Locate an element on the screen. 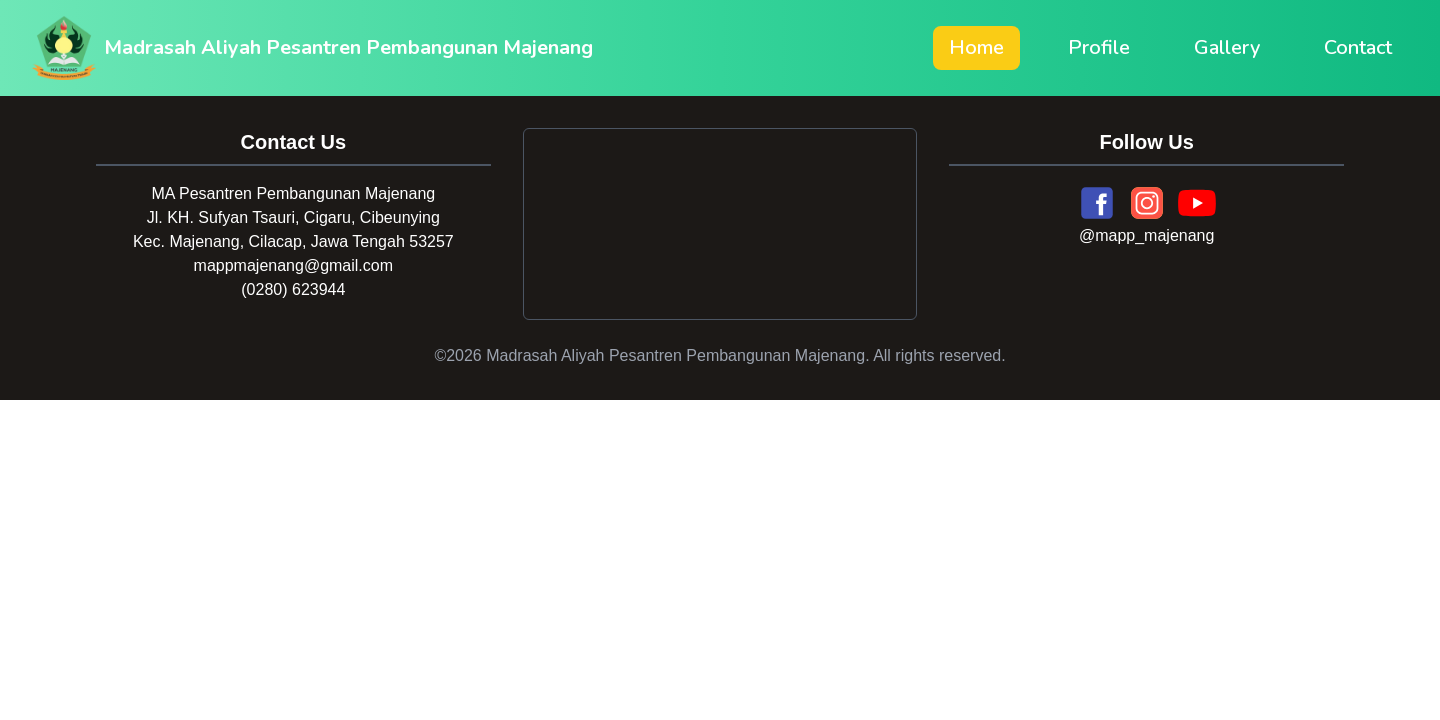  (0280) 623944 is located at coordinates (293, 289).